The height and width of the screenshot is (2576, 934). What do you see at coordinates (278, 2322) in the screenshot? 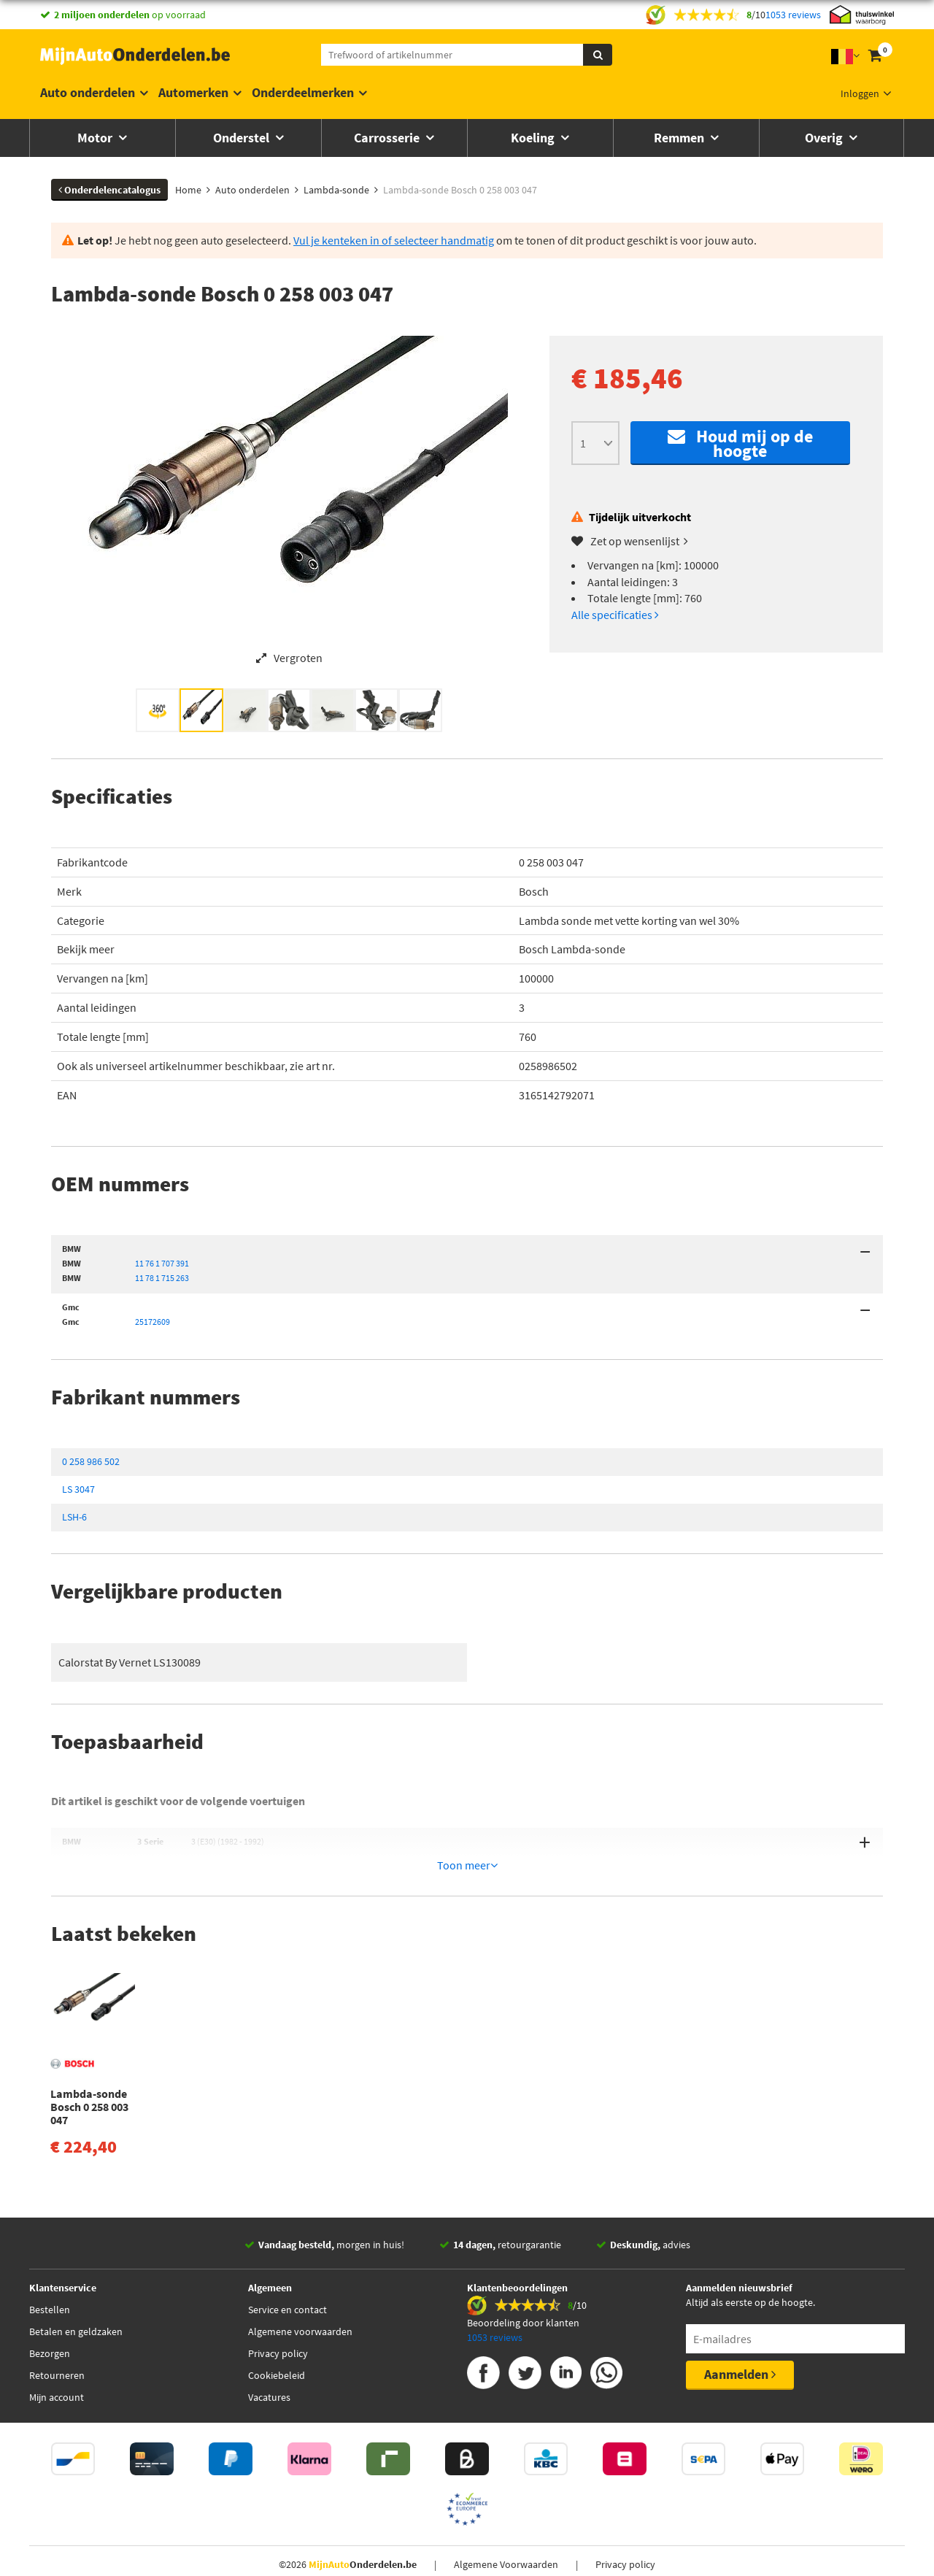
I see `Privacy policy` at bounding box center [278, 2322].